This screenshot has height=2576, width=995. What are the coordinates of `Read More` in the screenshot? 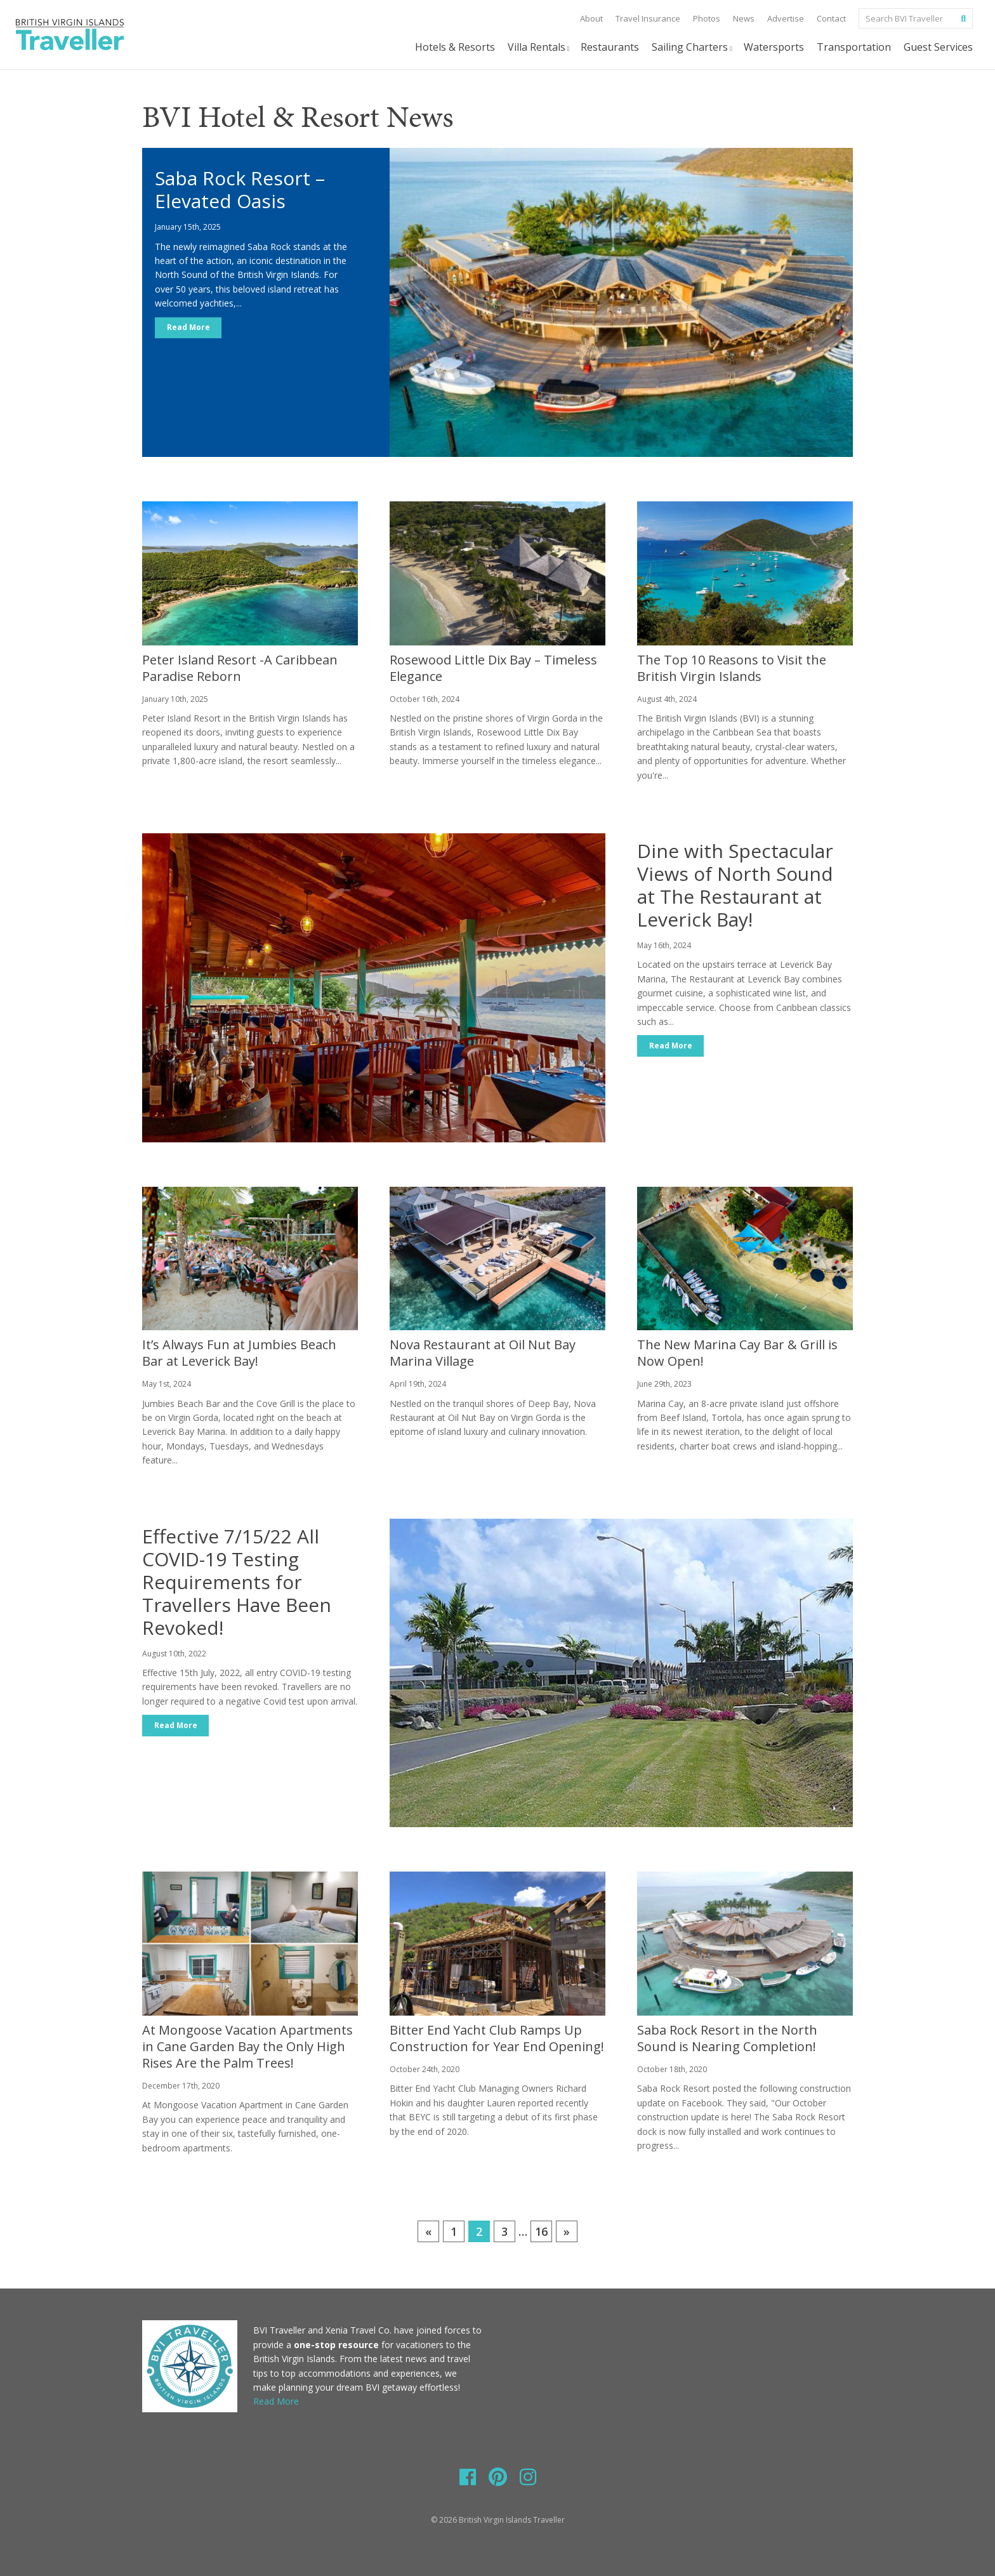 It's located at (188, 327).